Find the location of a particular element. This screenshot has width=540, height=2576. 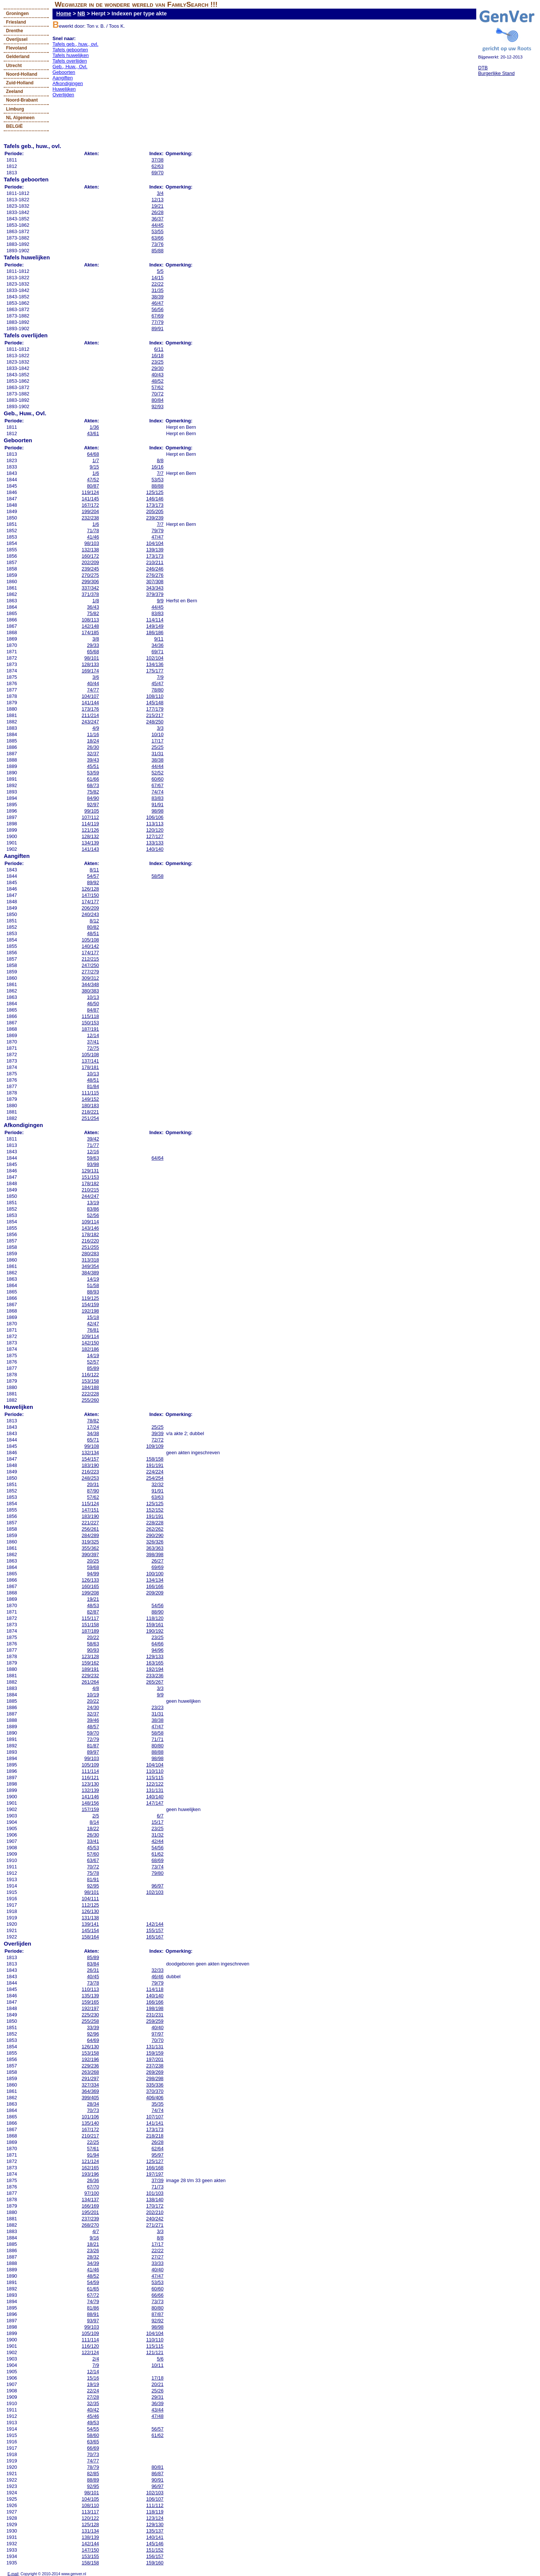

174/185 is located at coordinates (90, 632).